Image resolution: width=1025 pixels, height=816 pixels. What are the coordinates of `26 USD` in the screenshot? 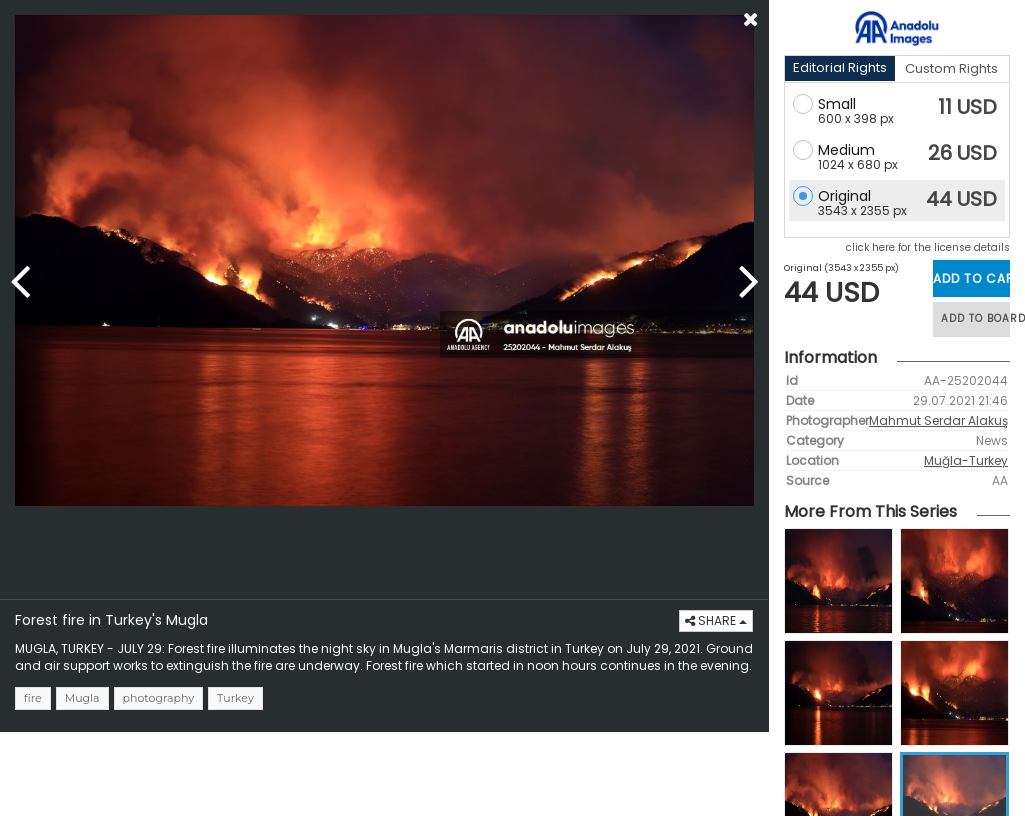 It's located at (962, 153).